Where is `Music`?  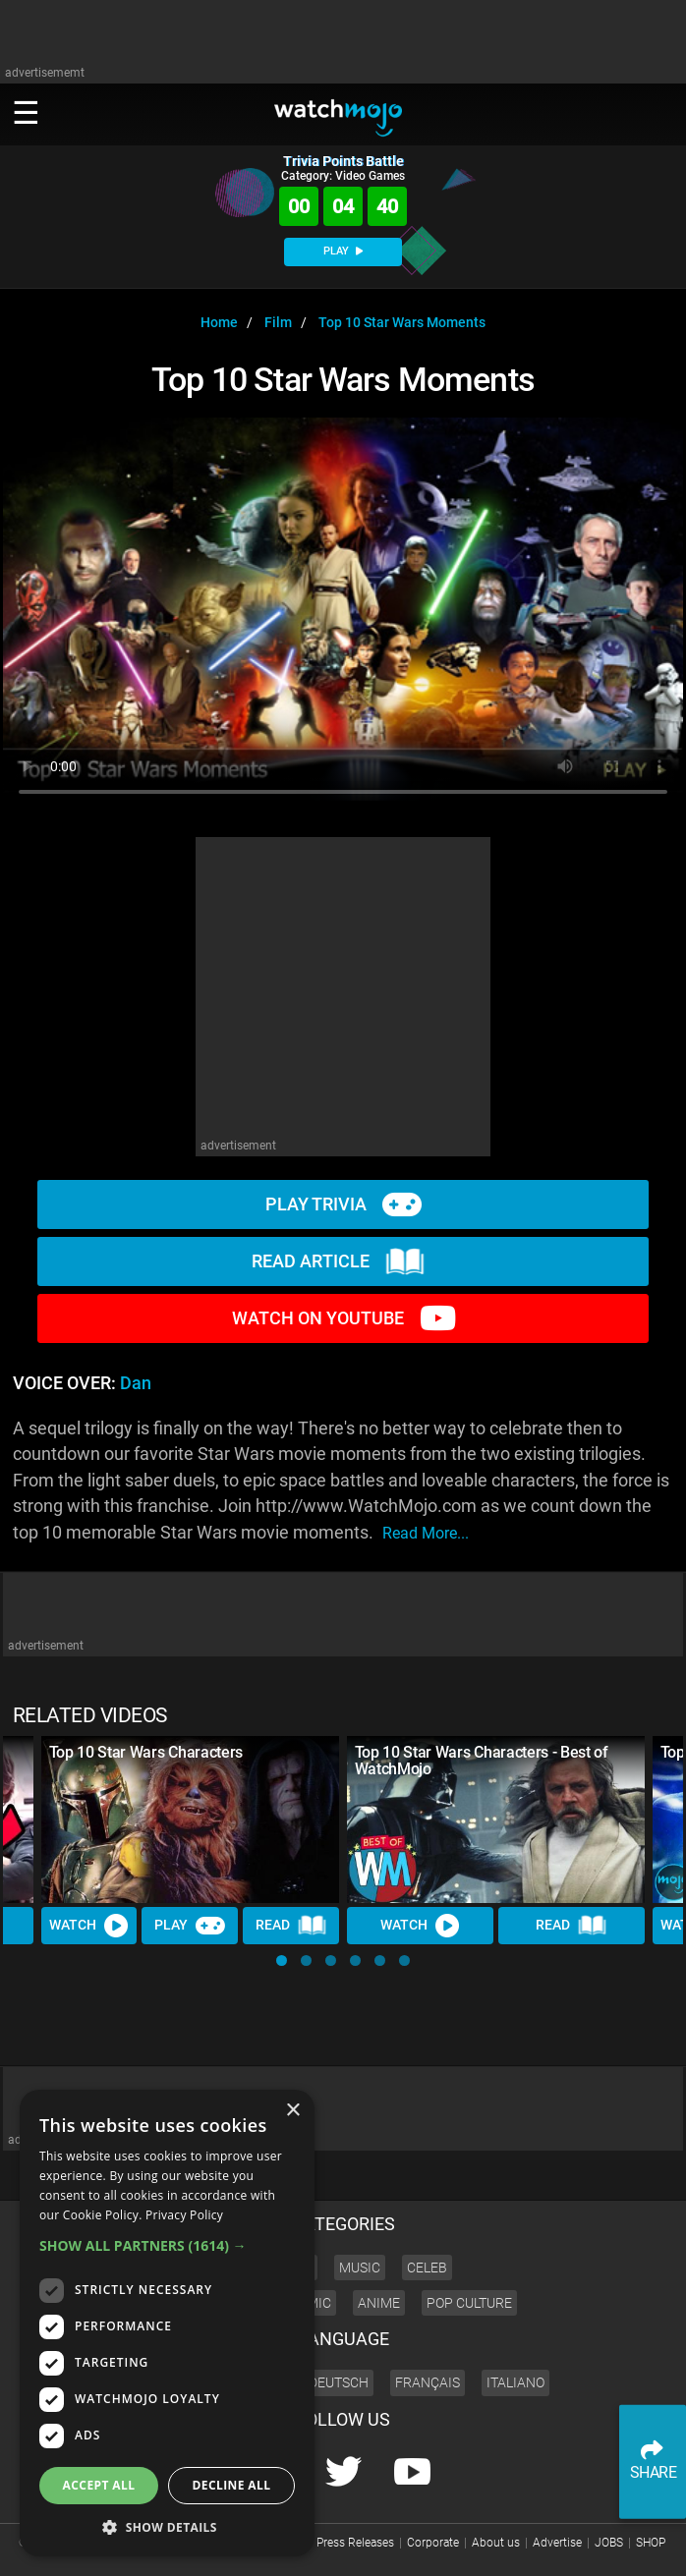 Music is located at coordinates (359, 2267).